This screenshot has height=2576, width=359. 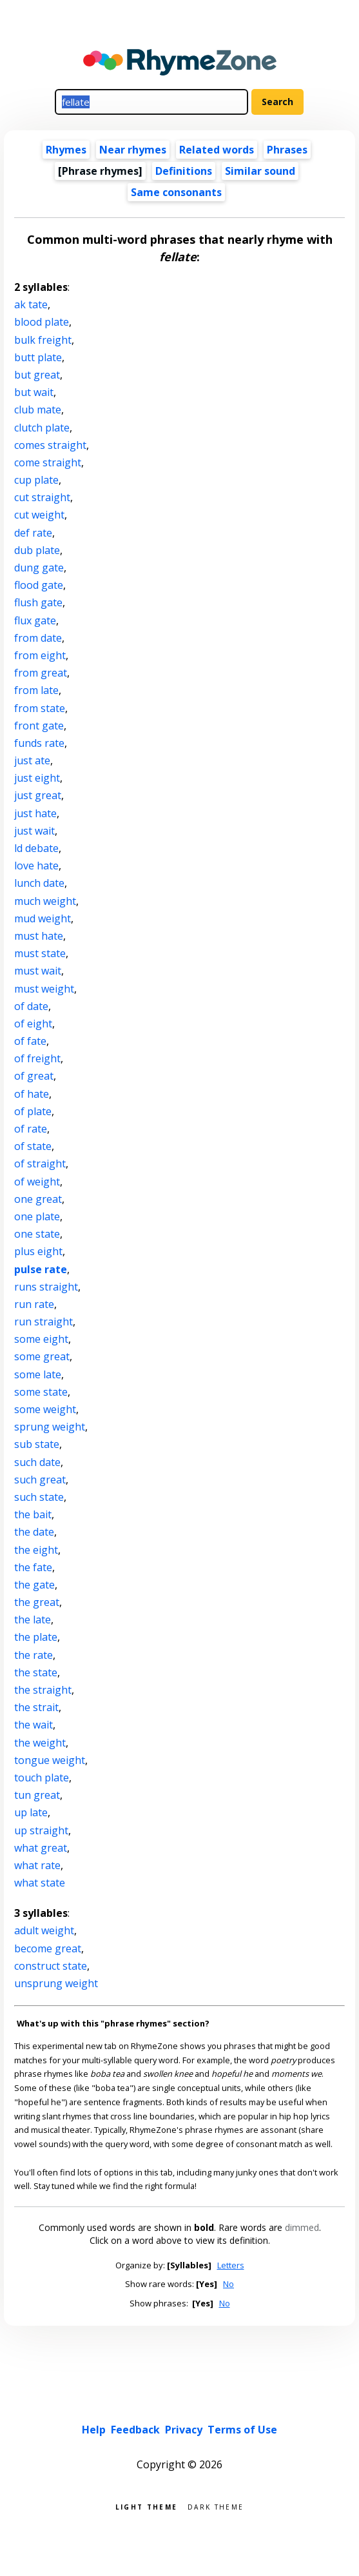 I want to click on love hate, so click(x=36, y=865).